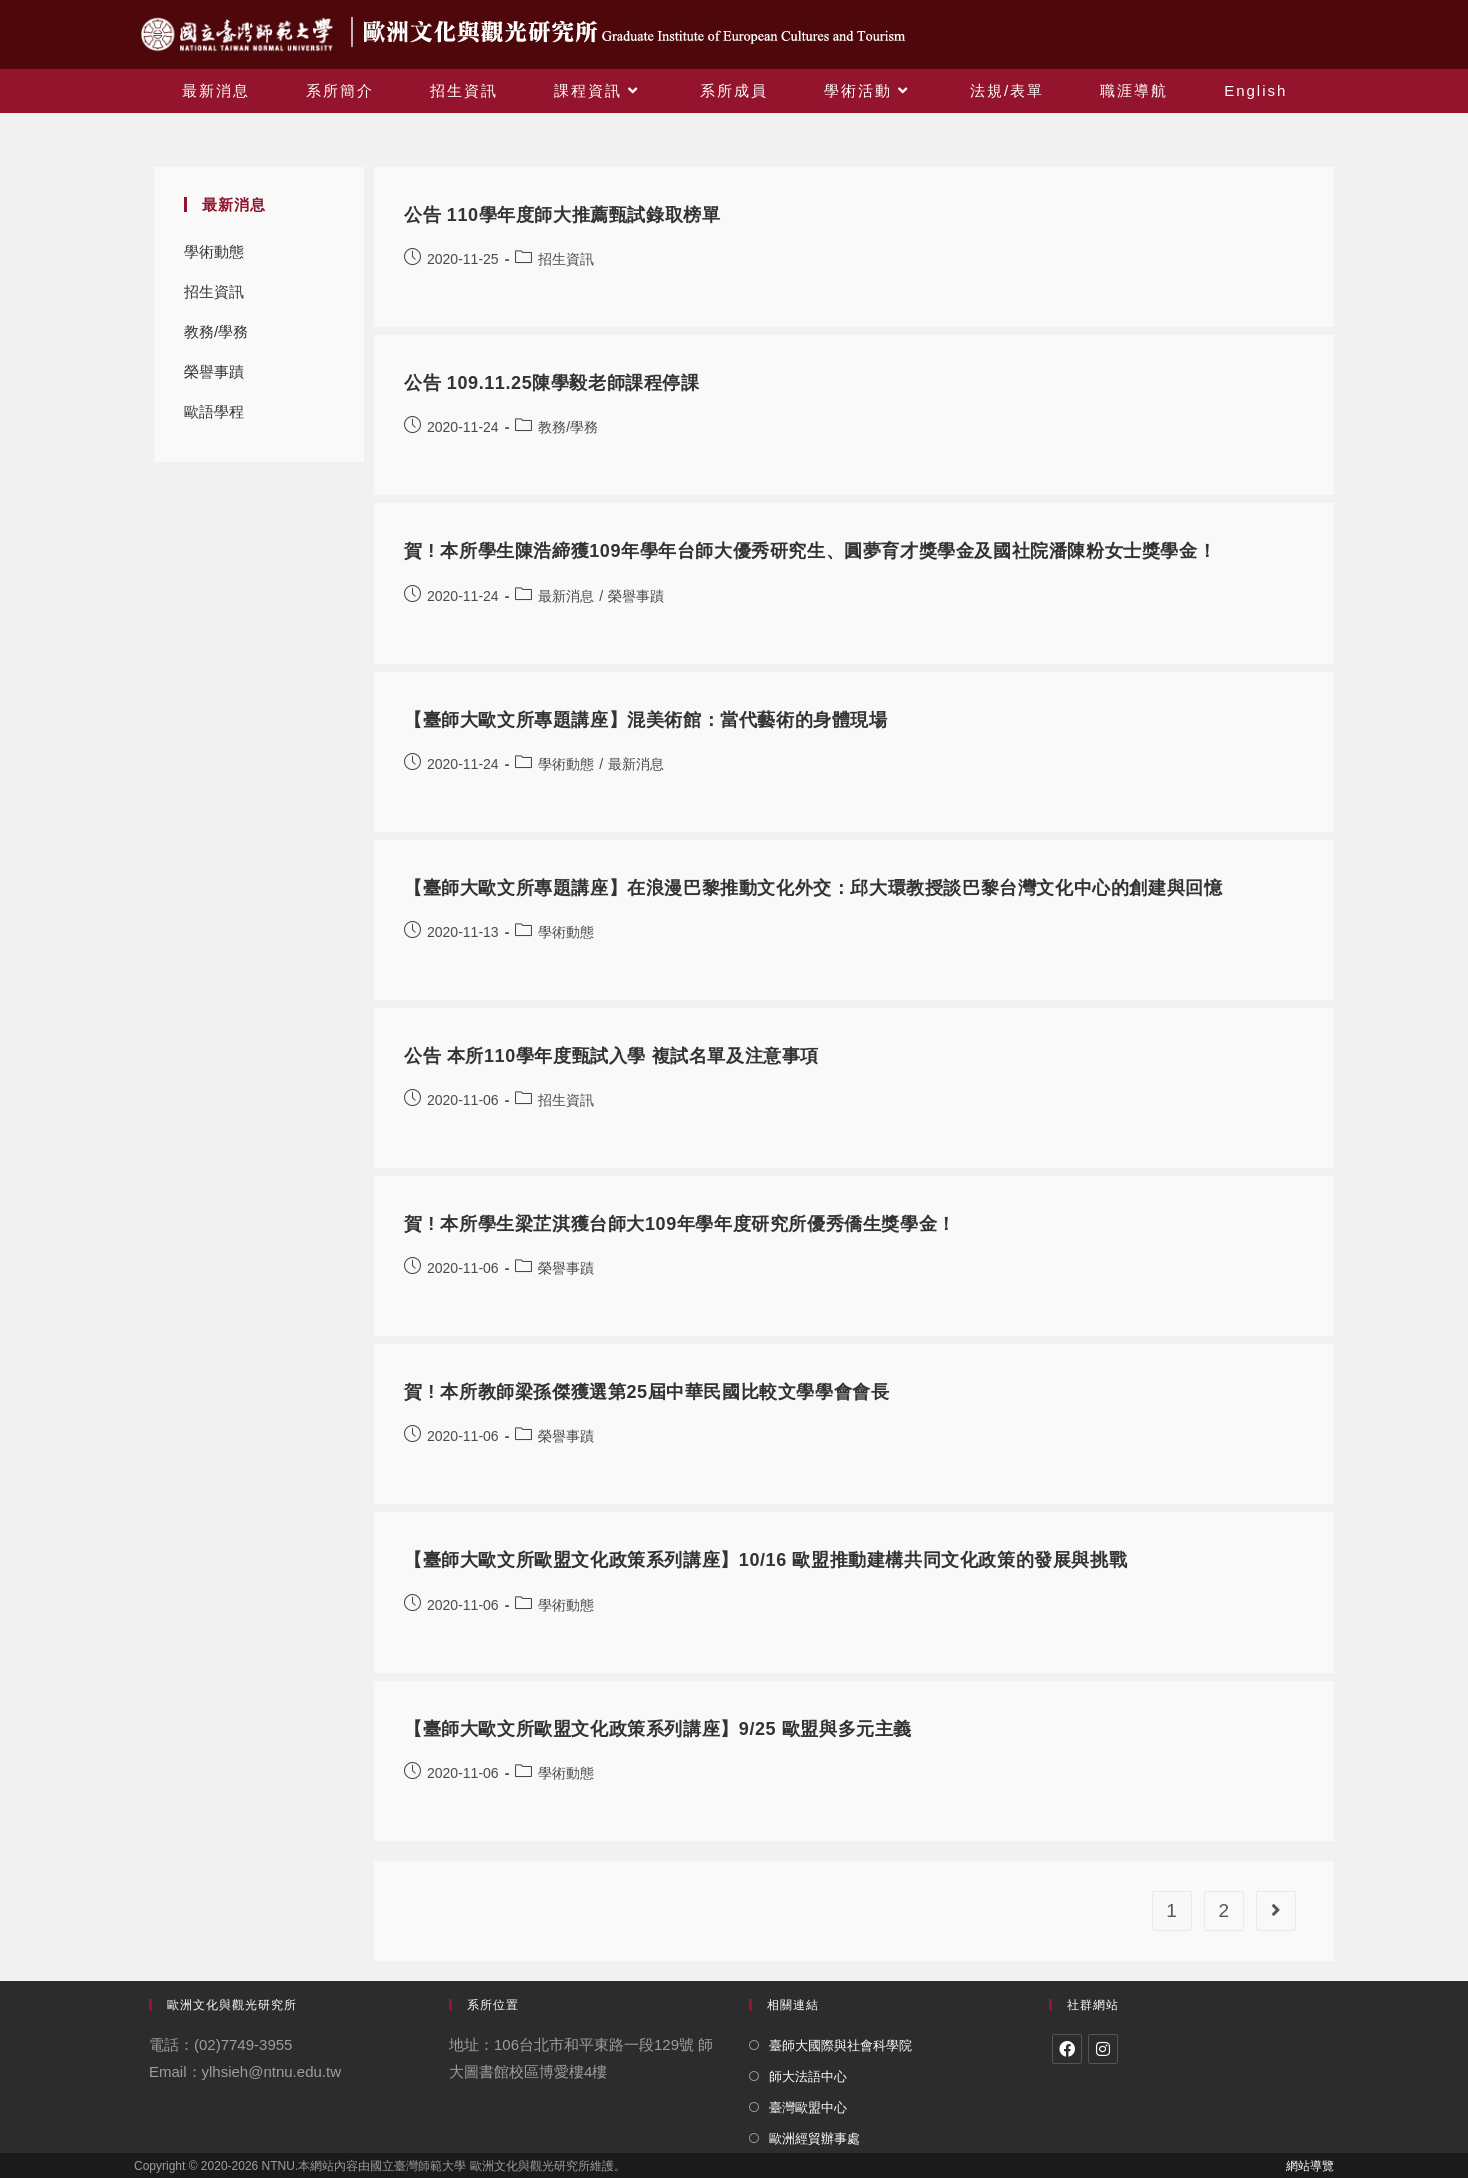 This screenshot has height=2178, width=1468. Describe the element at coordinates (813, 888) in the screenshot. I see `【臺師大歐文所專題講座】在浪漫巴黎推動文化外交：邱大環教授談巴黎台灣文化中心的創建與回憶` at that location.